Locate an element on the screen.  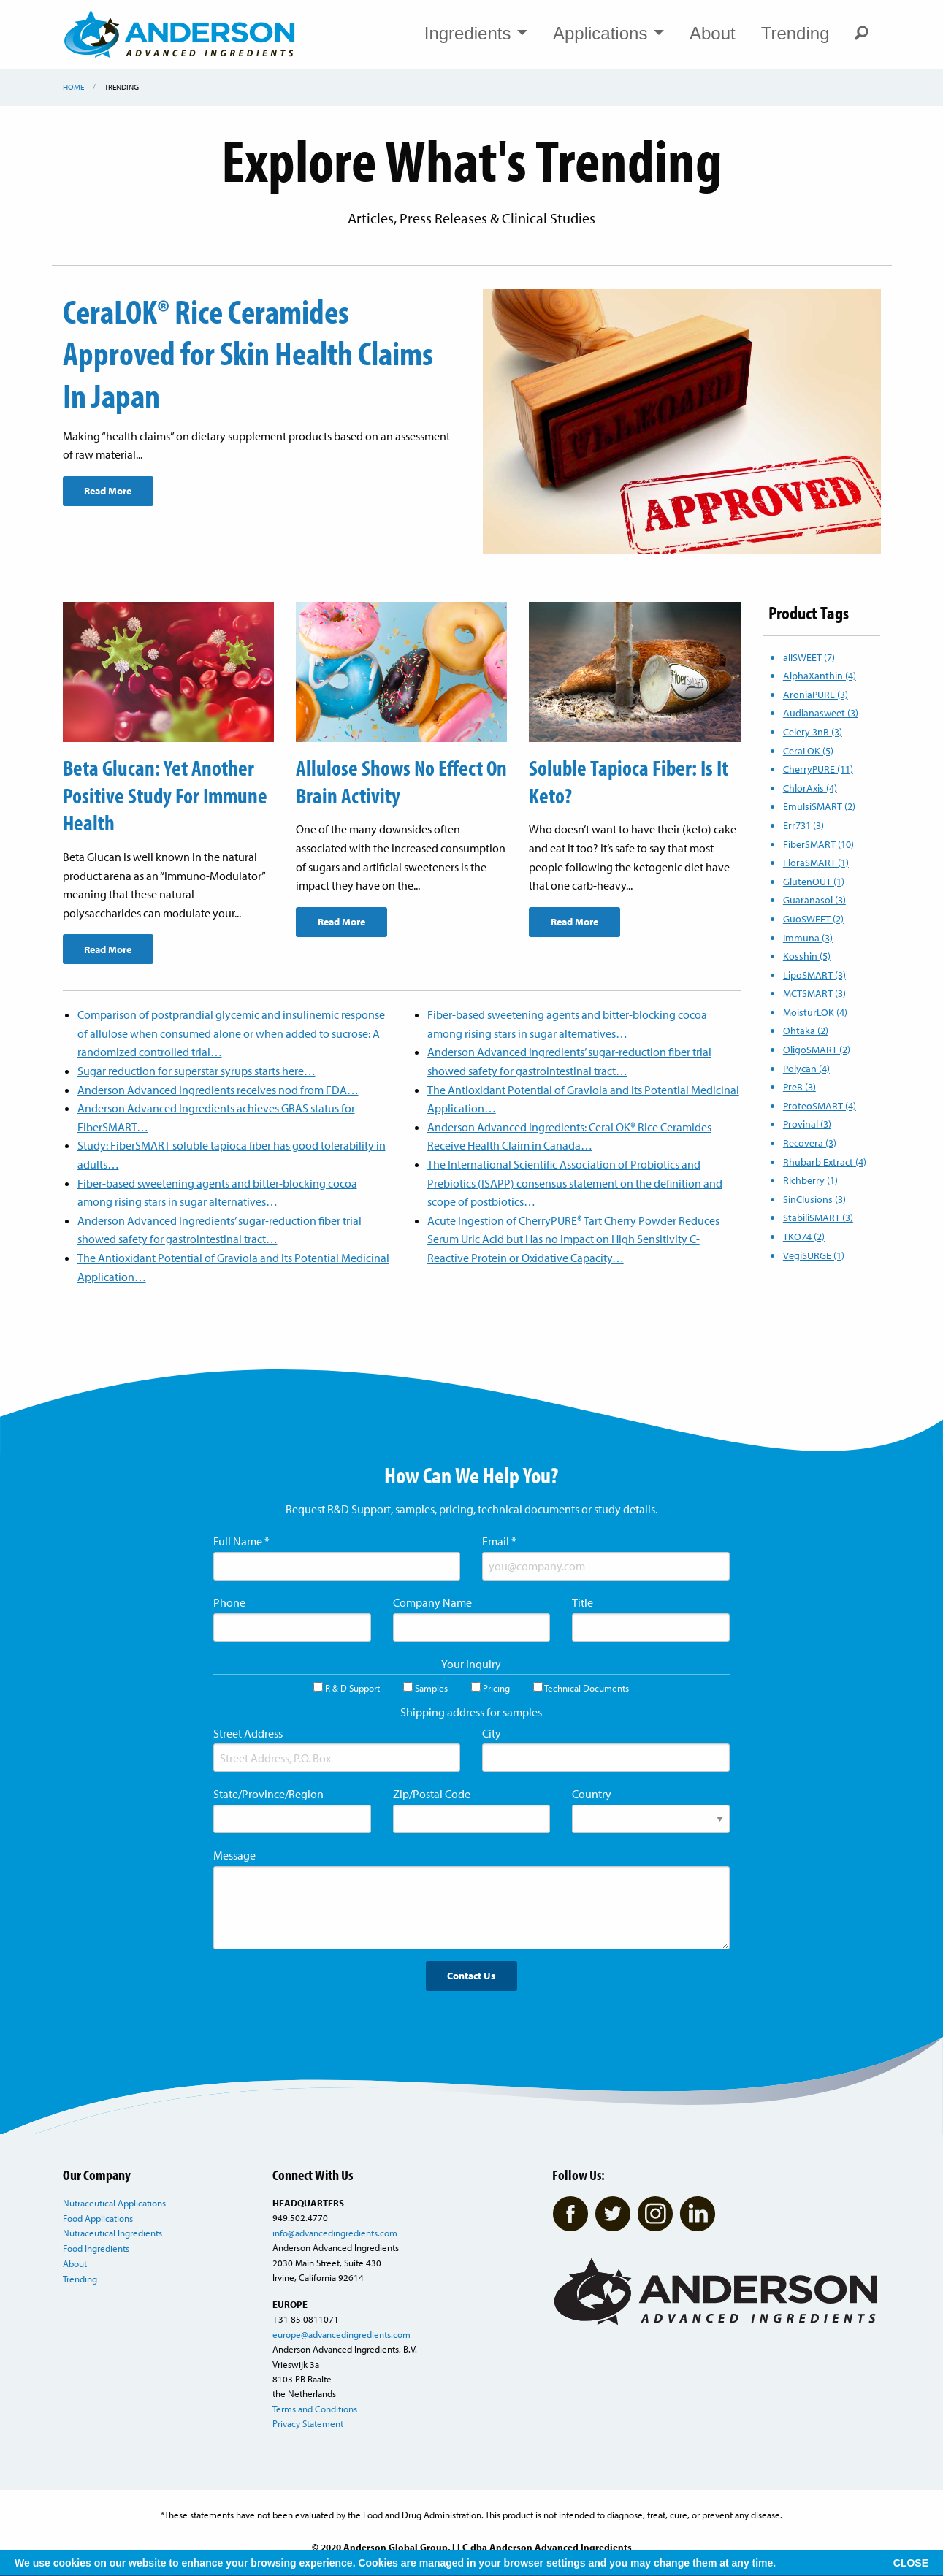
Err731 (3) is located at coordinates (803, 825).